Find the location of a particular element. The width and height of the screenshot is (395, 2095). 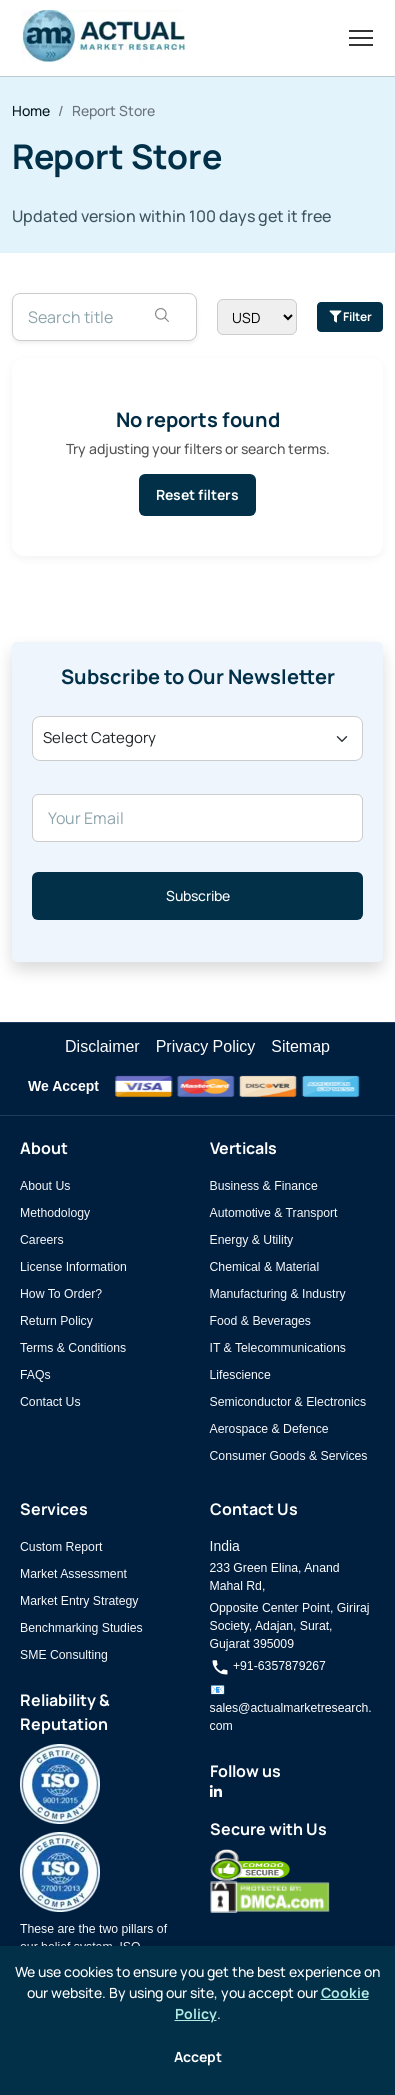

Automotive & Transport is located at coordinates (274, 1213).